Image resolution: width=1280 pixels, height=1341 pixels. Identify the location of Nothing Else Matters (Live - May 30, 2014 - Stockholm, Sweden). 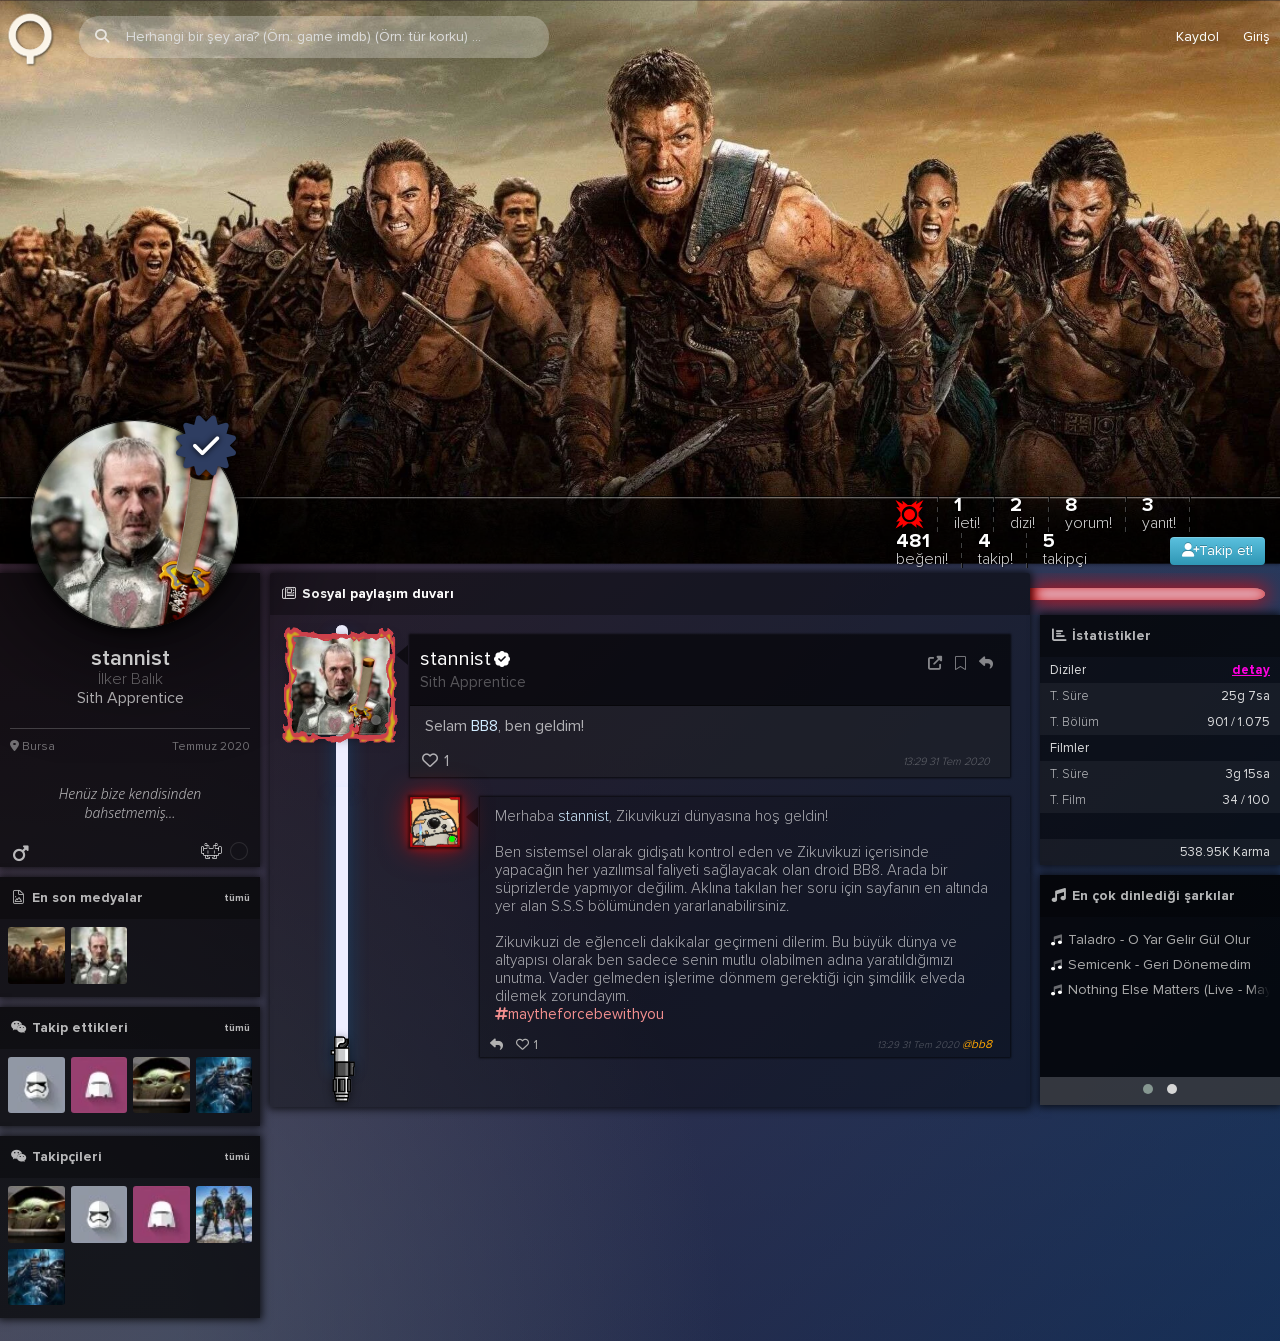
(1160, 966).